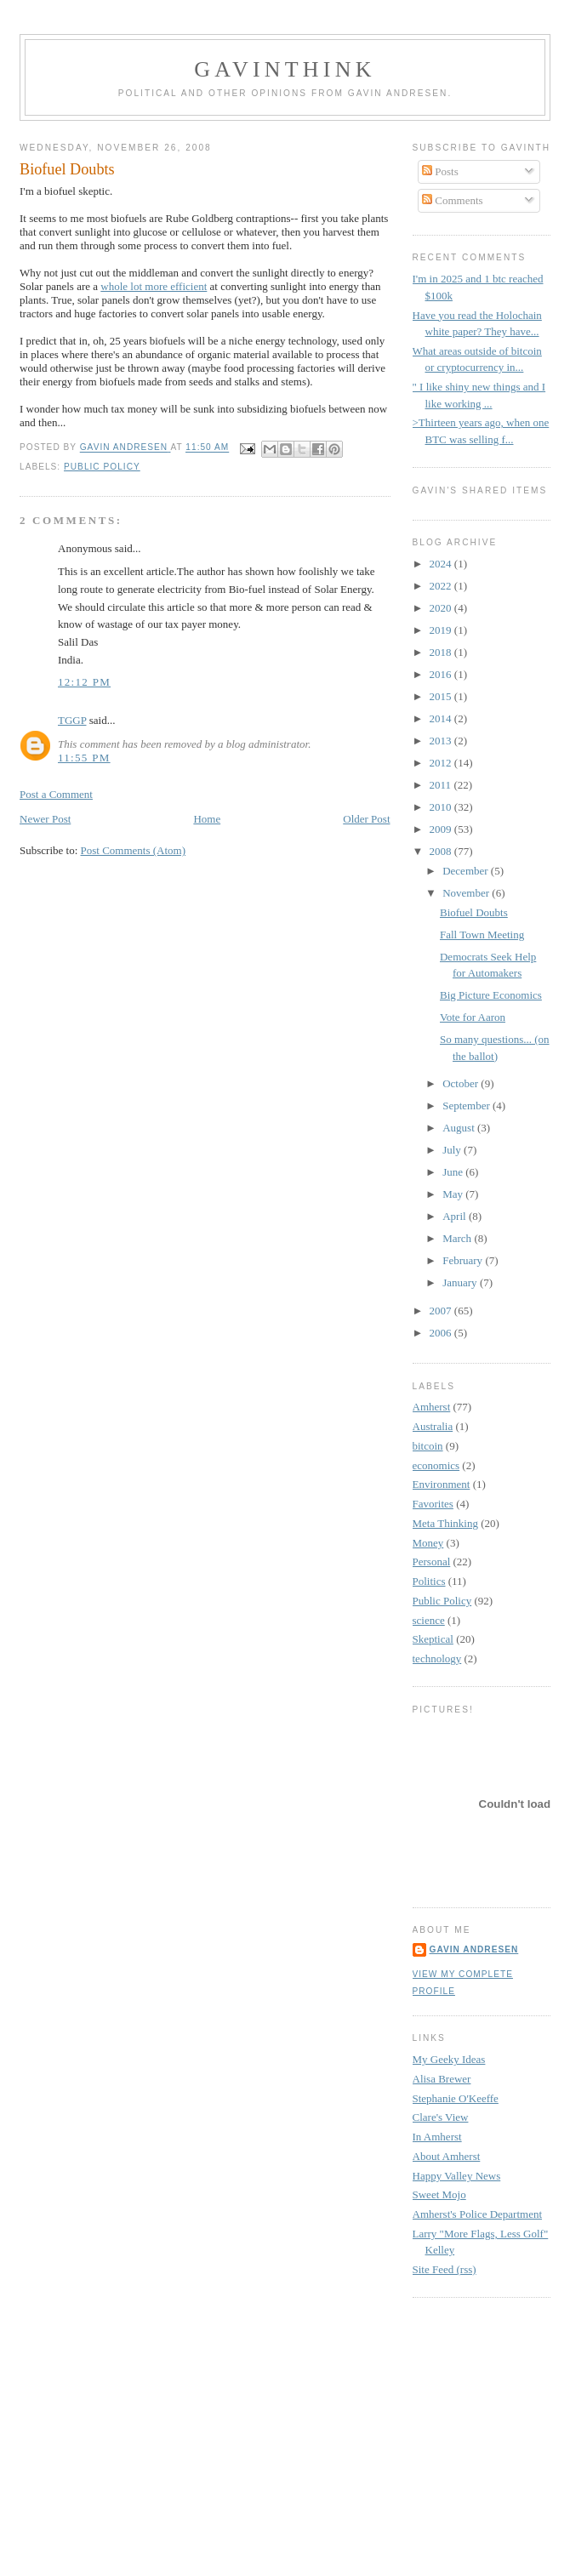 The width and height of the screenshot is (570, 2576). Describe the element at coordinates (442, 740) in the screenshot. I see `2013` at that location.